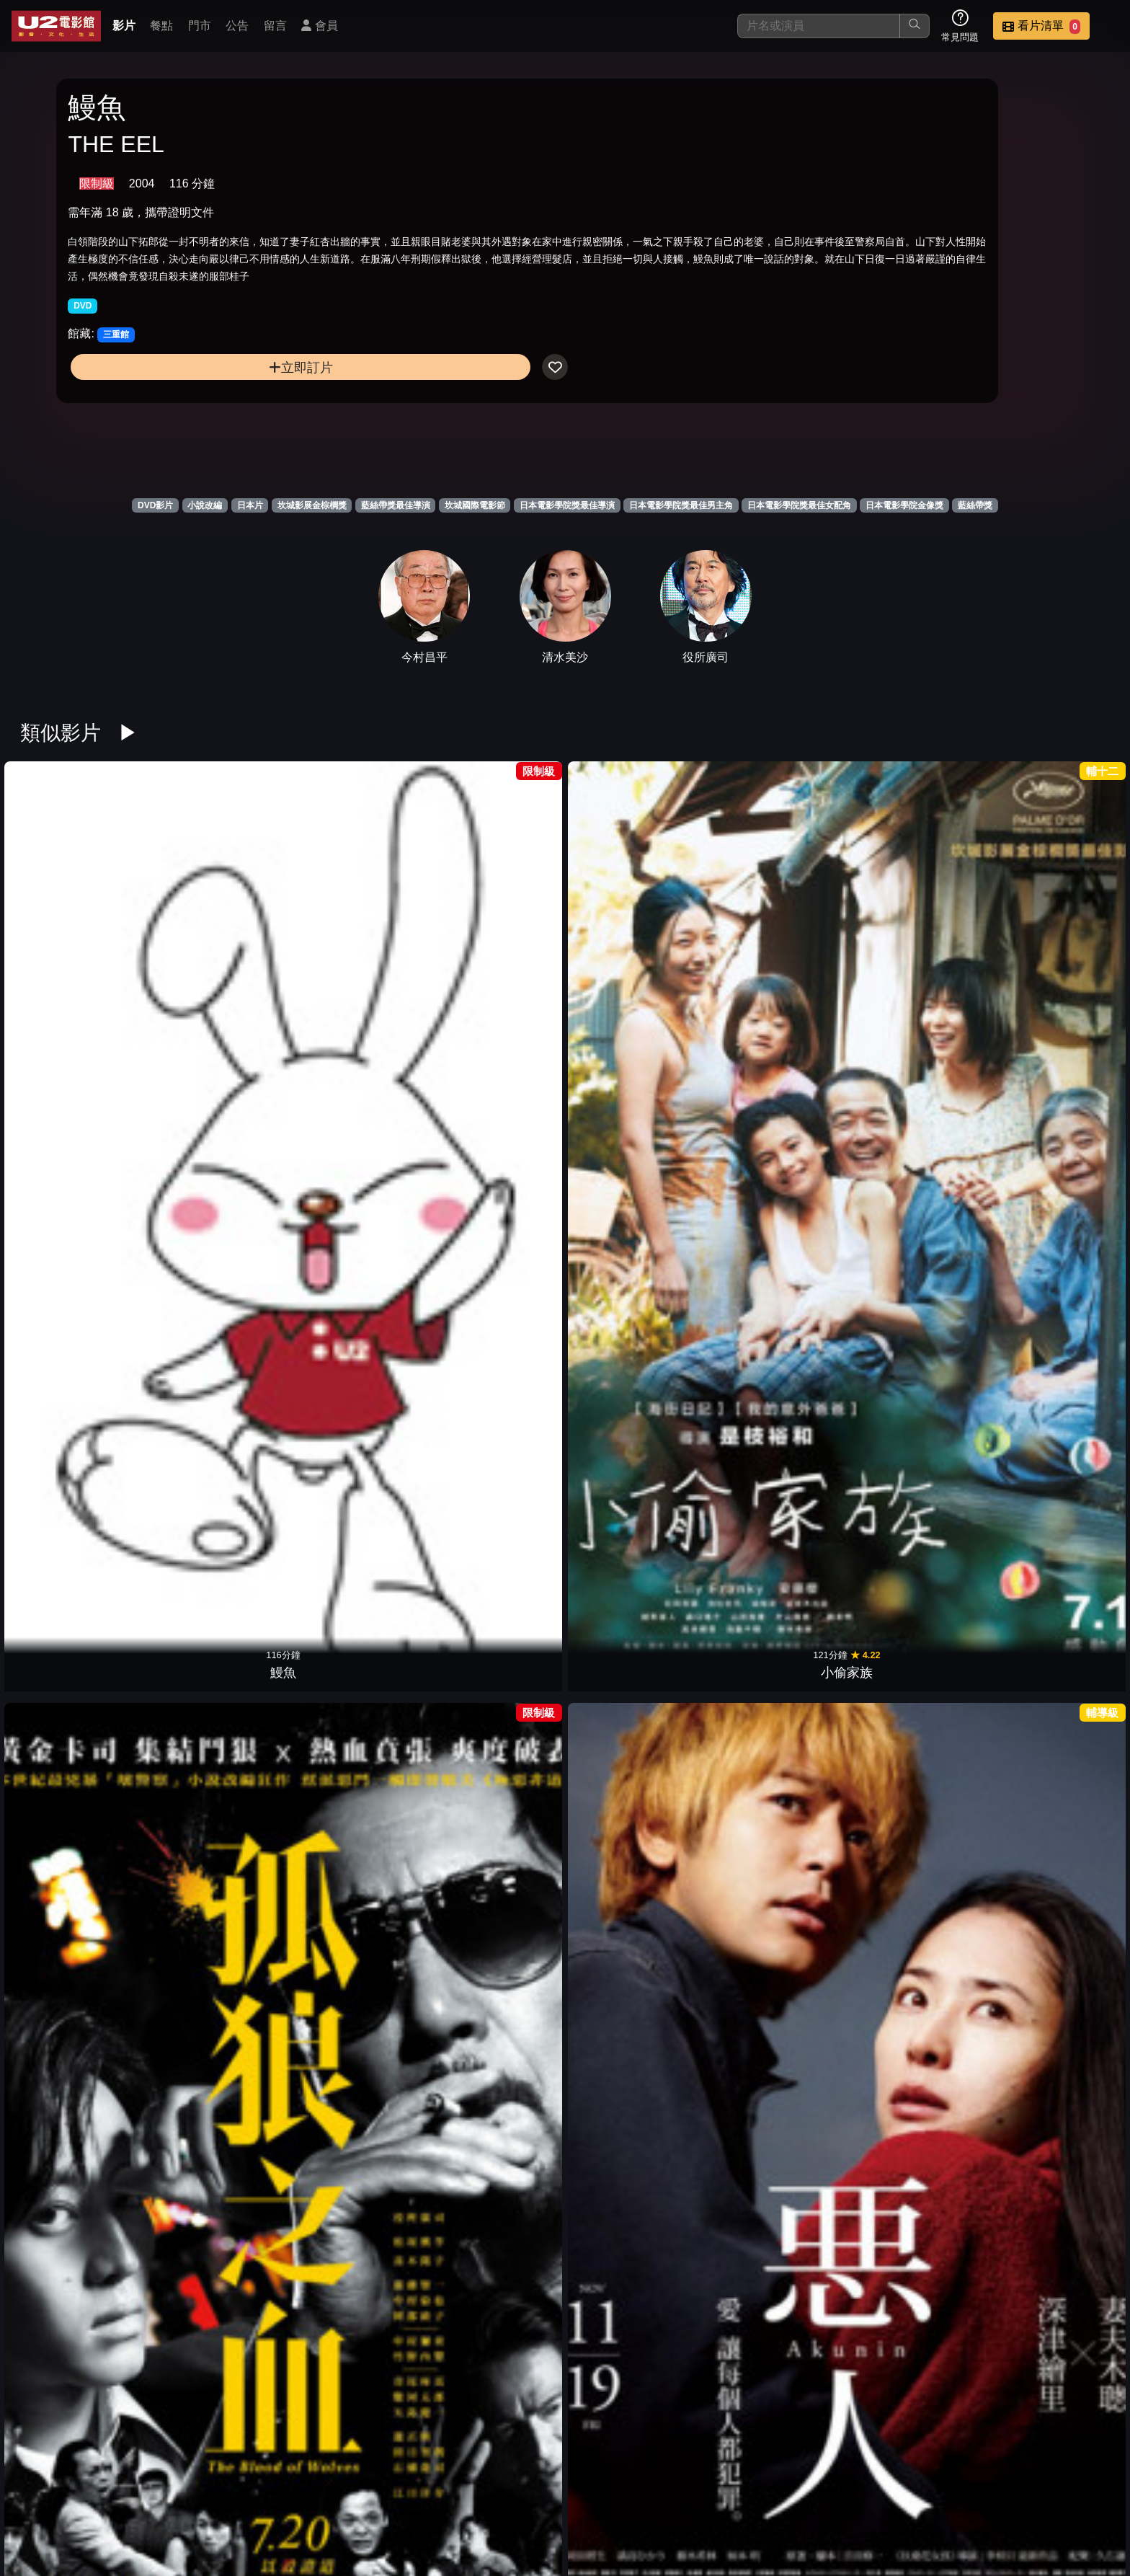 Image resolution: width=1130 pixels, height=2576 pixels. I want to click on 坎城影展金棕櫚獎, so click(312, 505).